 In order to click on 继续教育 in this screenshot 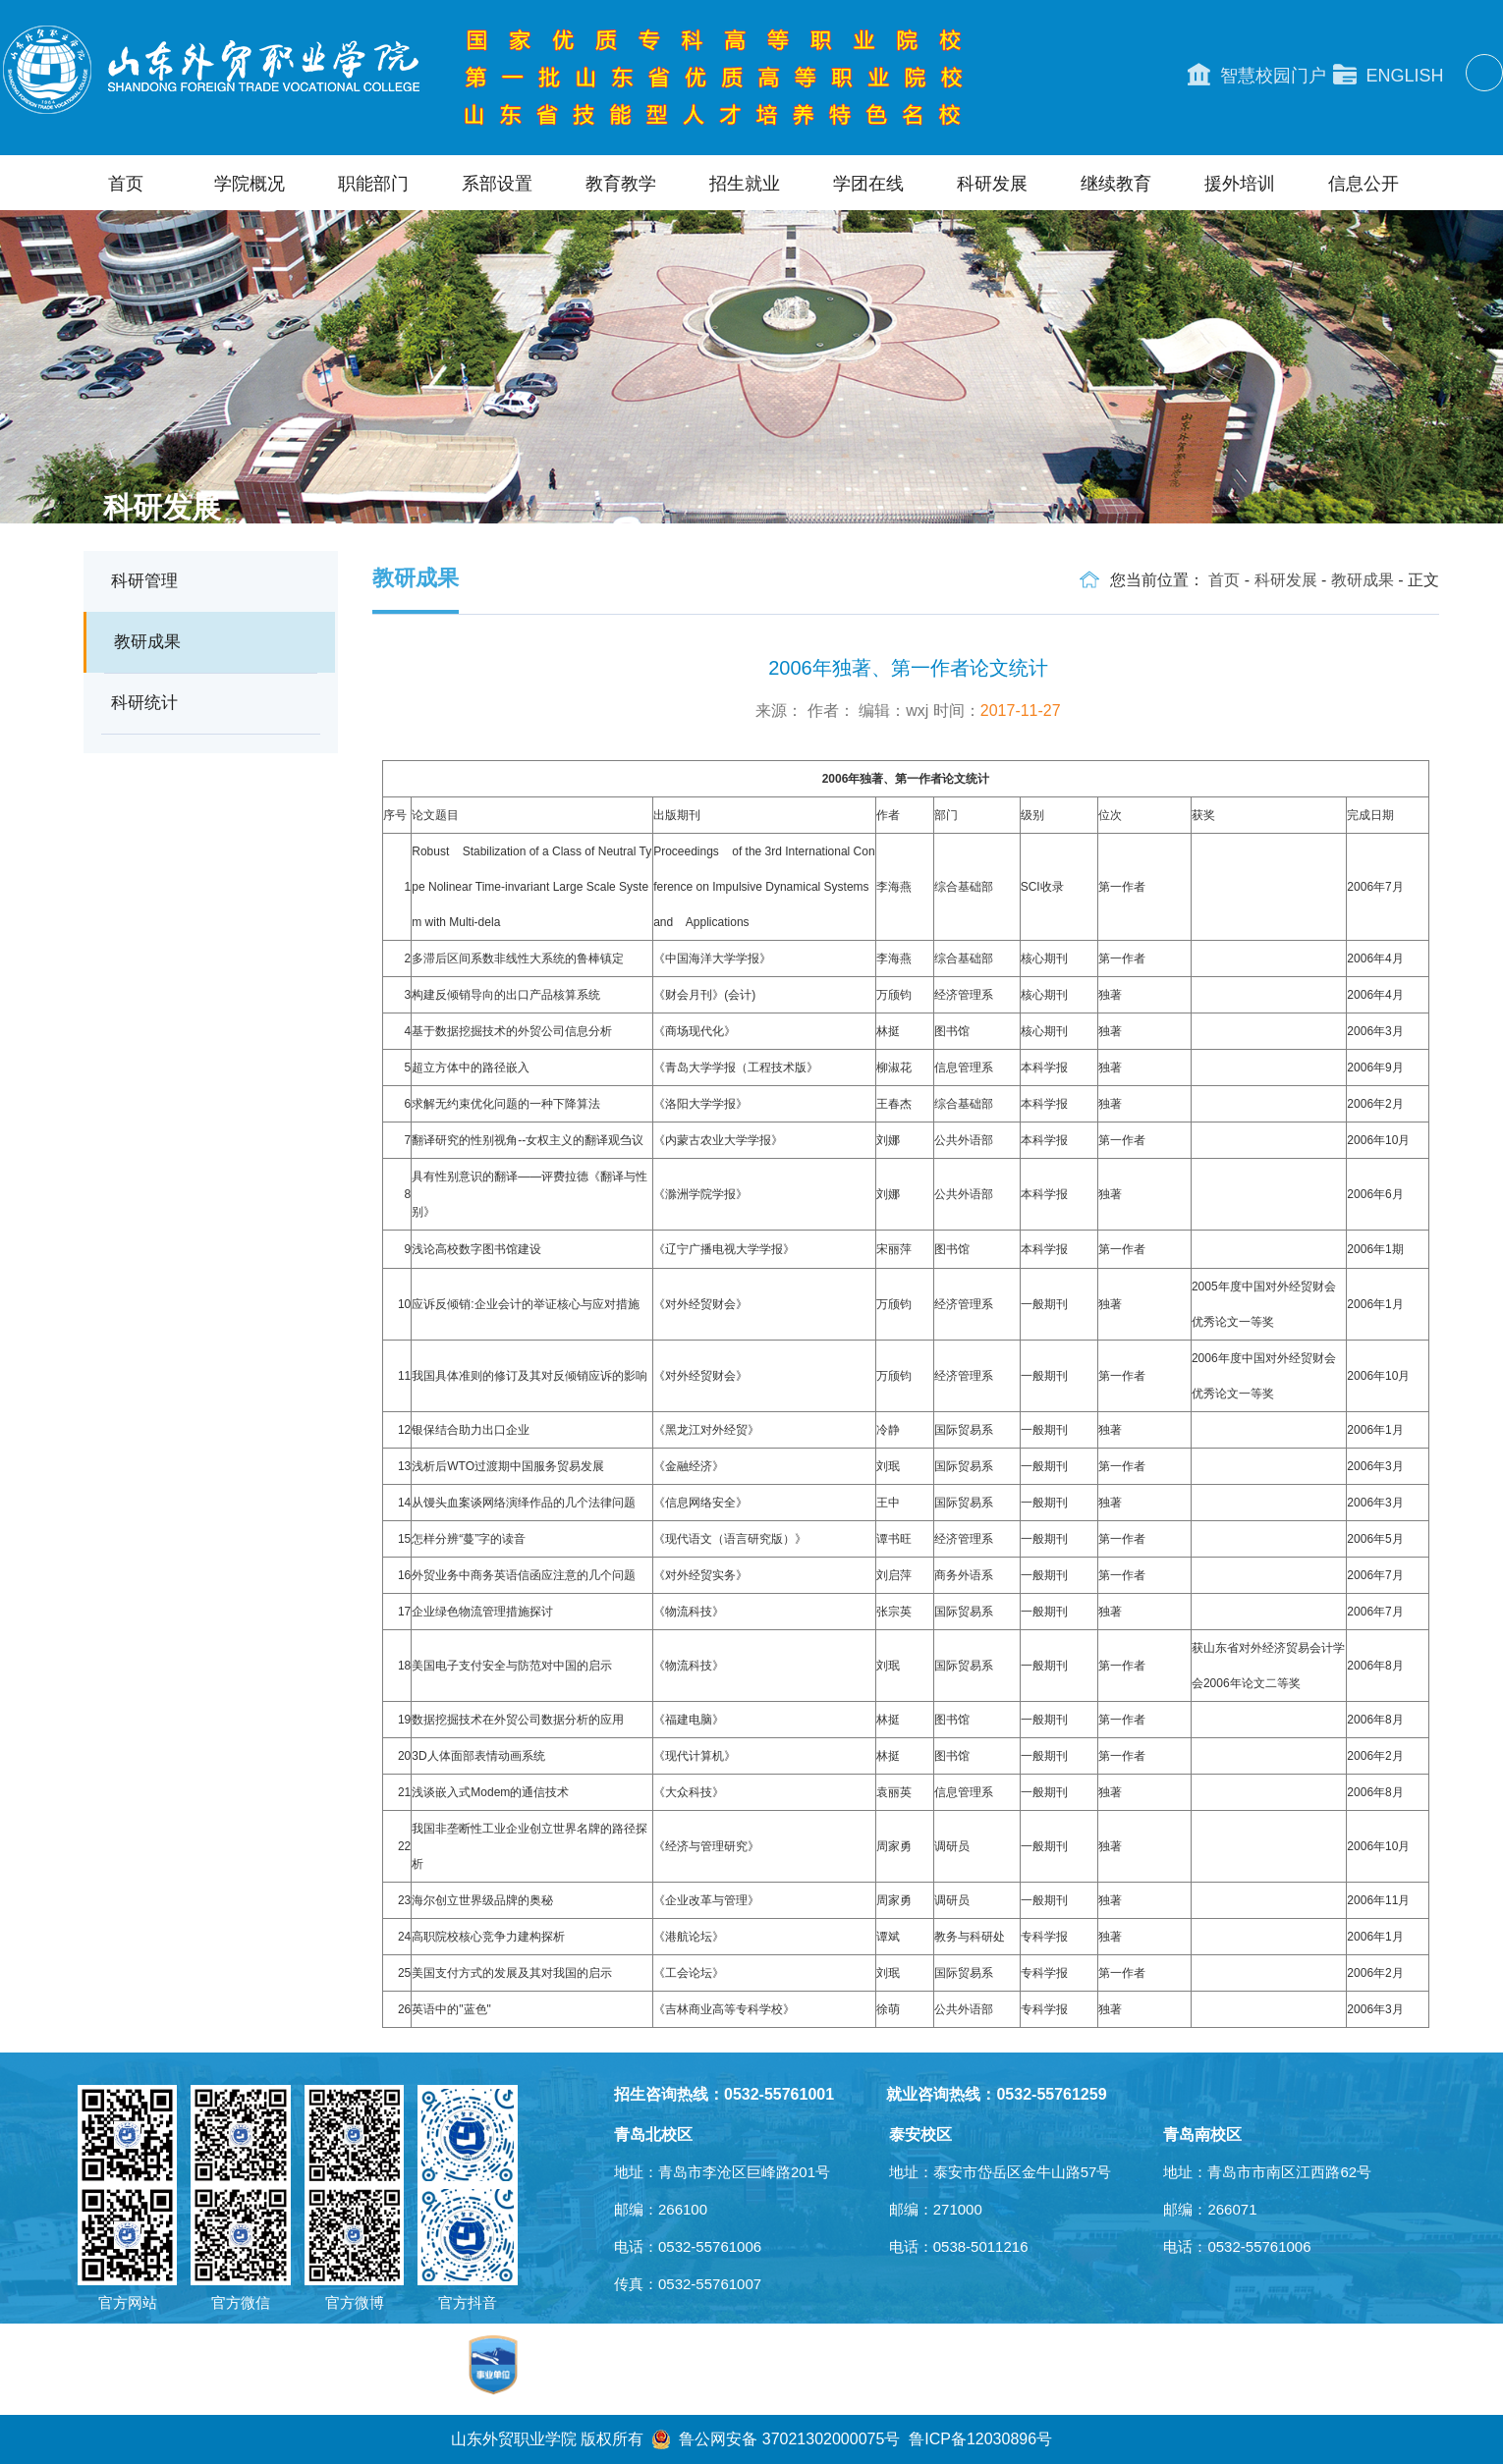, I will do `click(1116, 183)`.